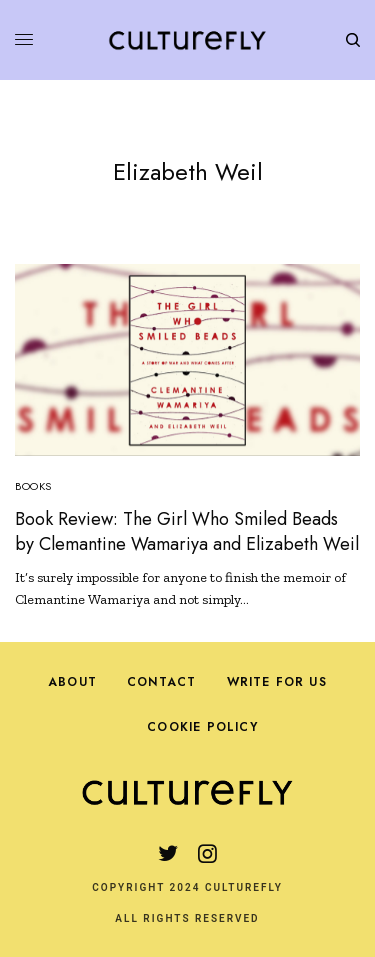 This screenshot has width=375, height=957. Describe the element at coordinates (202, 727) in the screenshot. I see `Cookie Policy` at that location.